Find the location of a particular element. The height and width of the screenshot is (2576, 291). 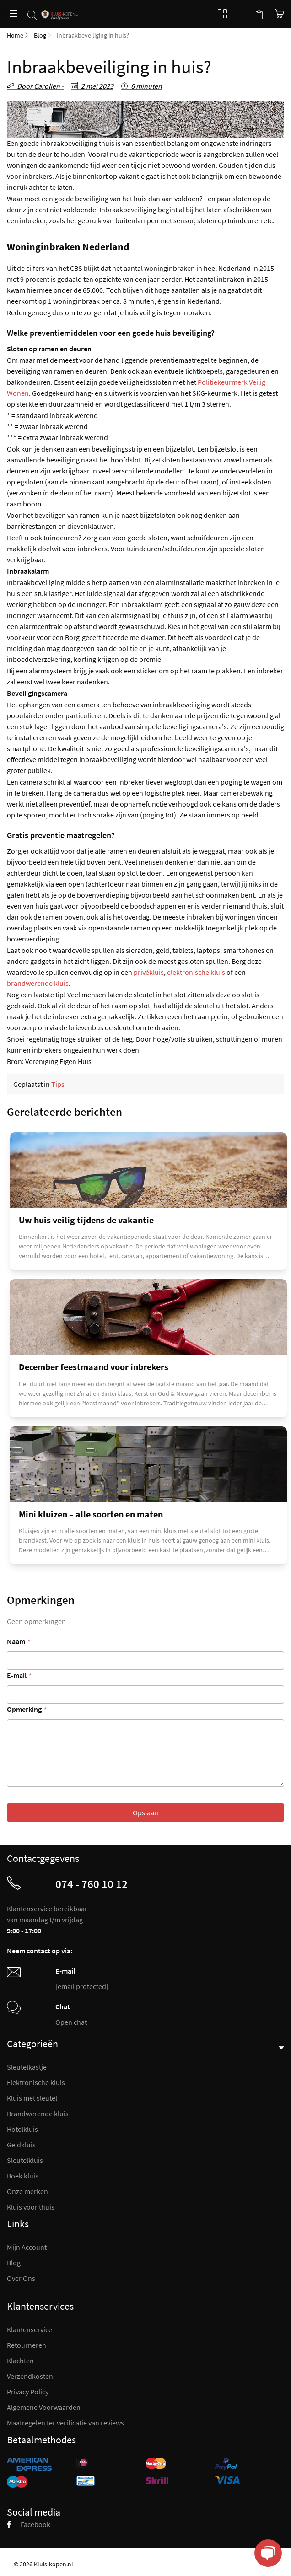

Facebook is located at coordinates (28, 2524).